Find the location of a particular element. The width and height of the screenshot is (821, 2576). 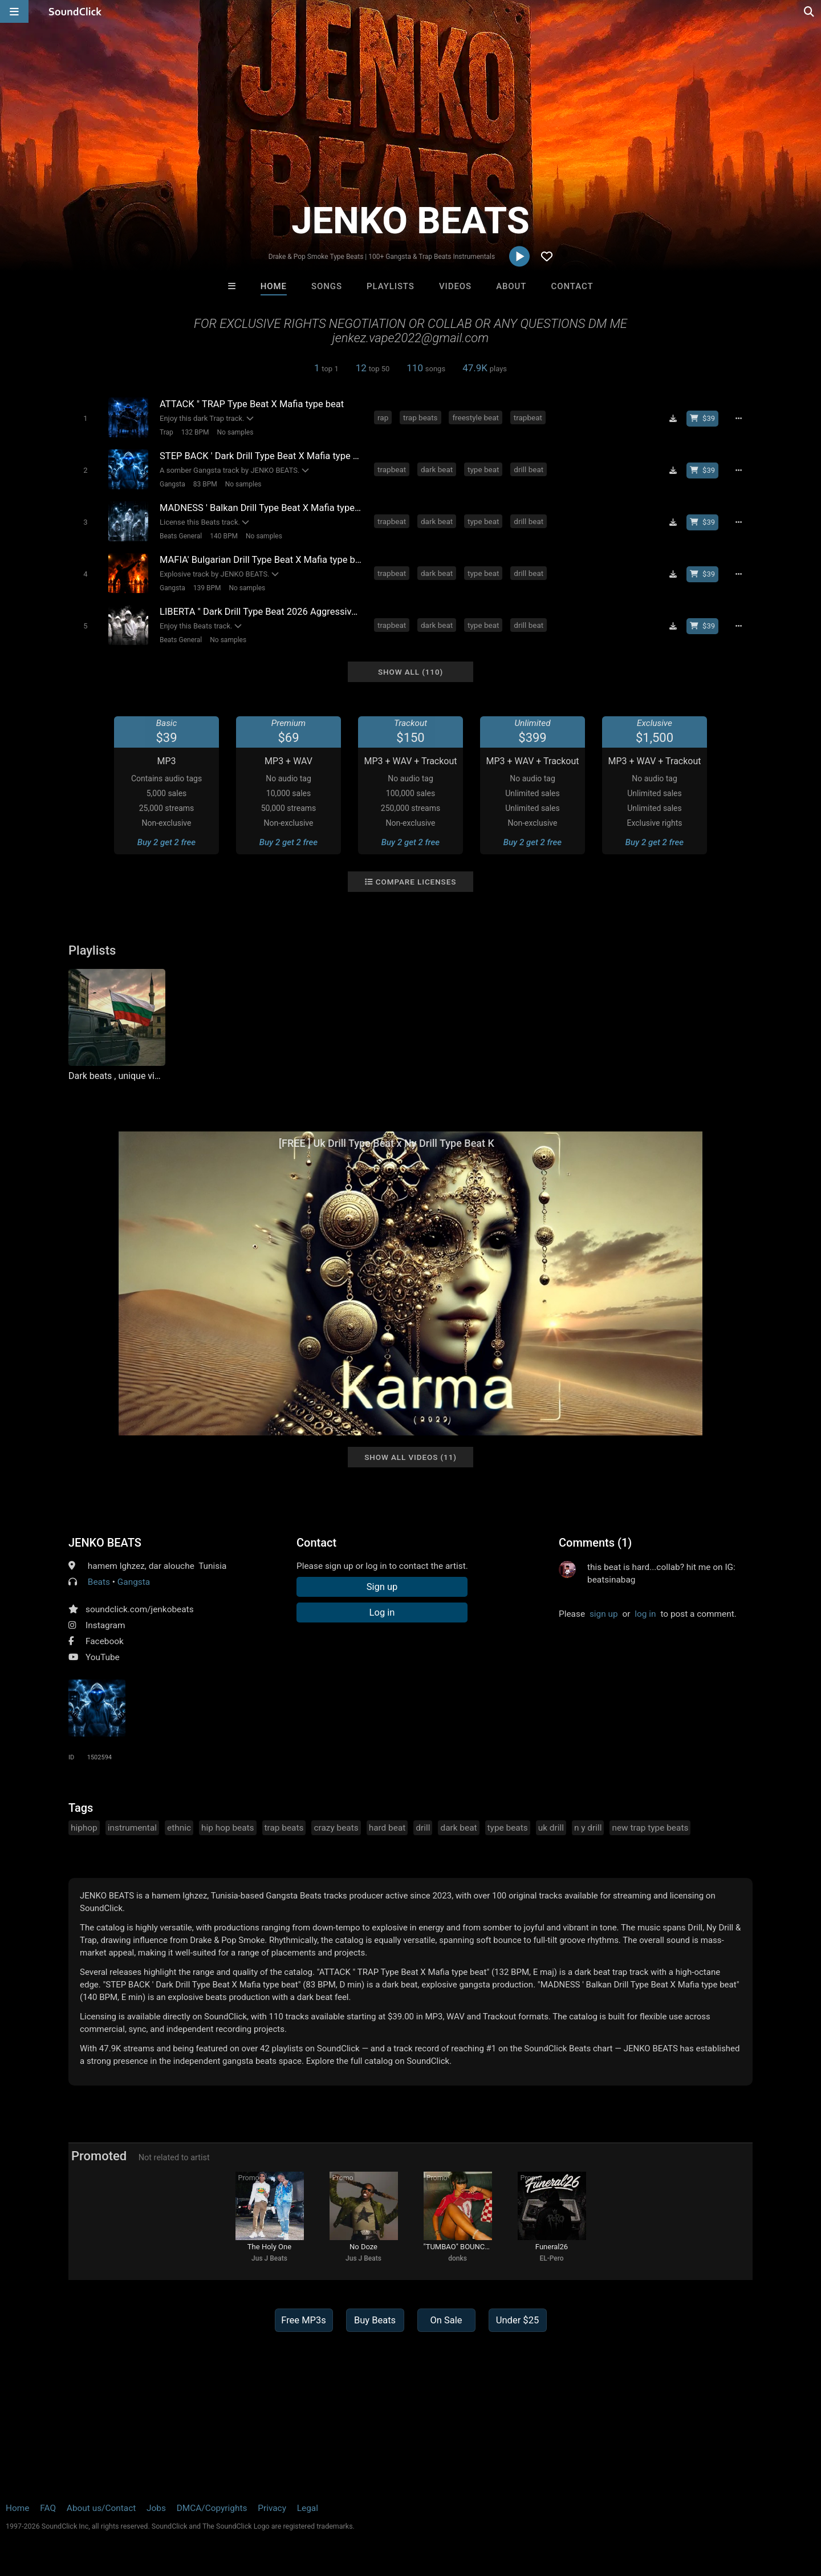

freestyle beat is located at coordinates (475, 417).